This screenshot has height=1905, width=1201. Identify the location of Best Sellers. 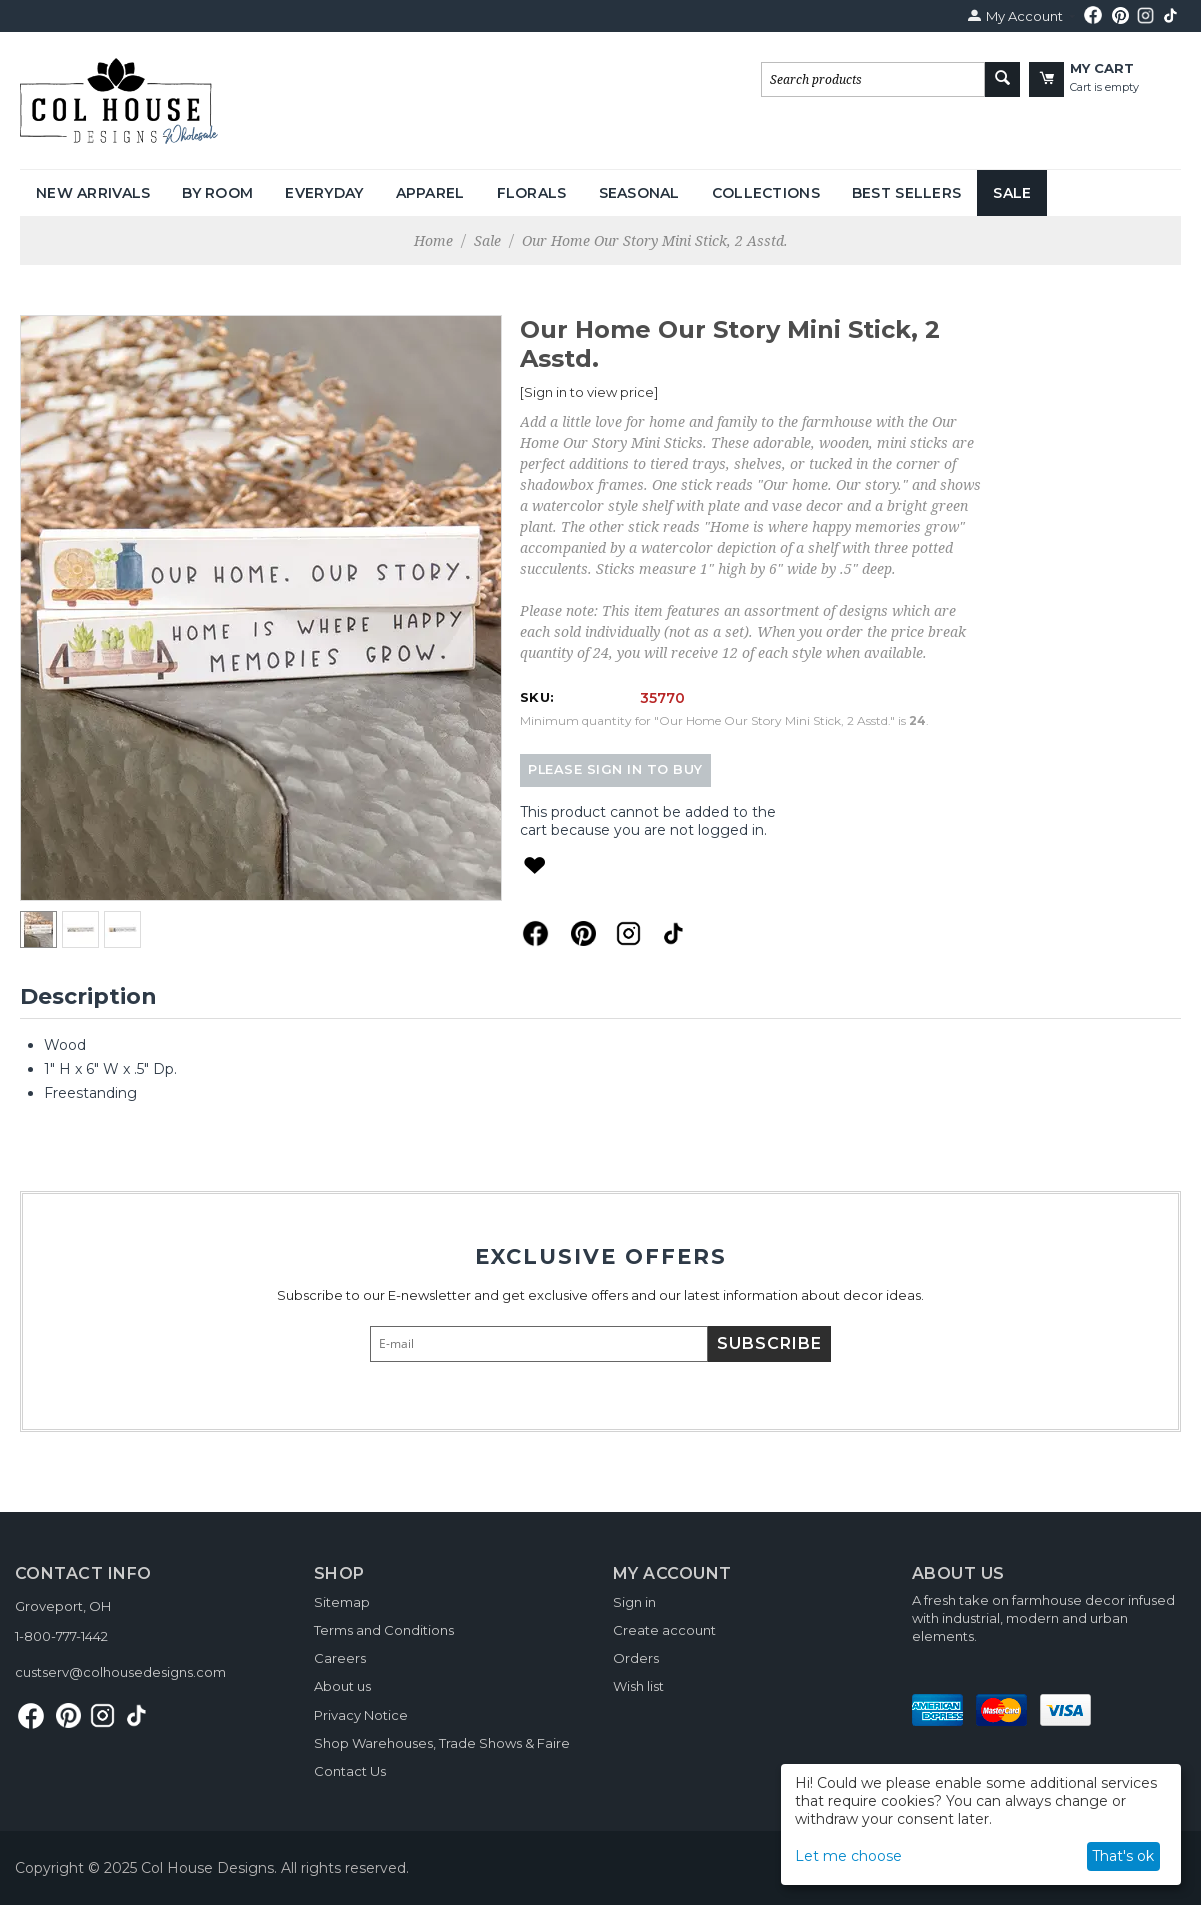
(906, 193).